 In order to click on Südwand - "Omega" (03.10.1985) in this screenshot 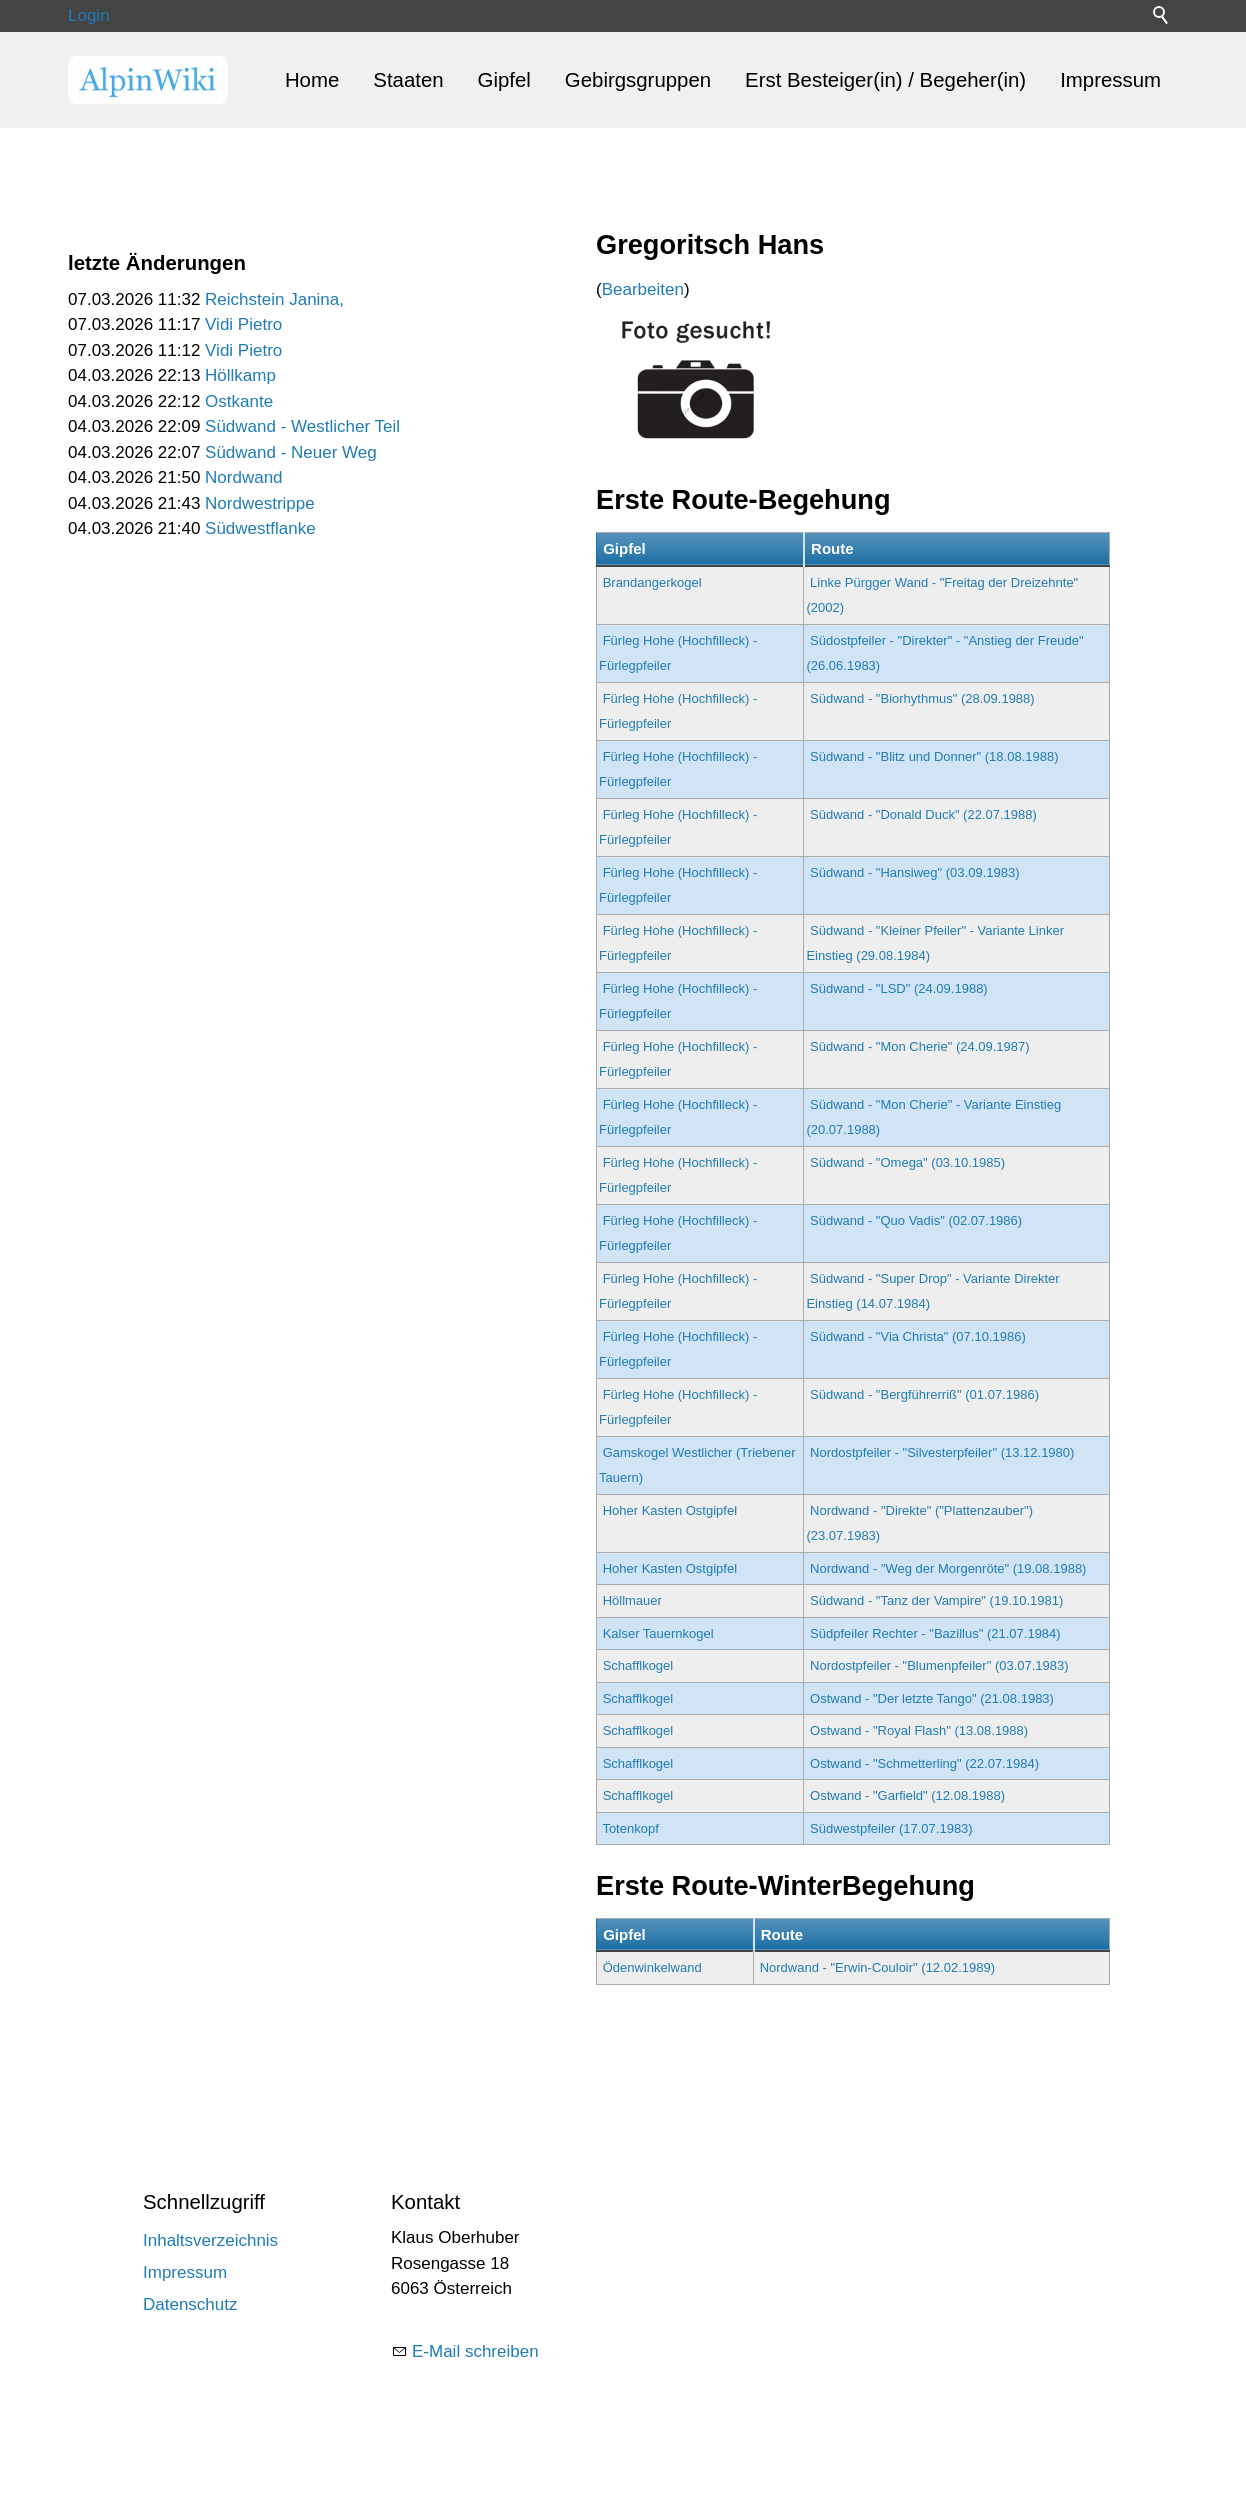, I will do `click(907, 1162)`.